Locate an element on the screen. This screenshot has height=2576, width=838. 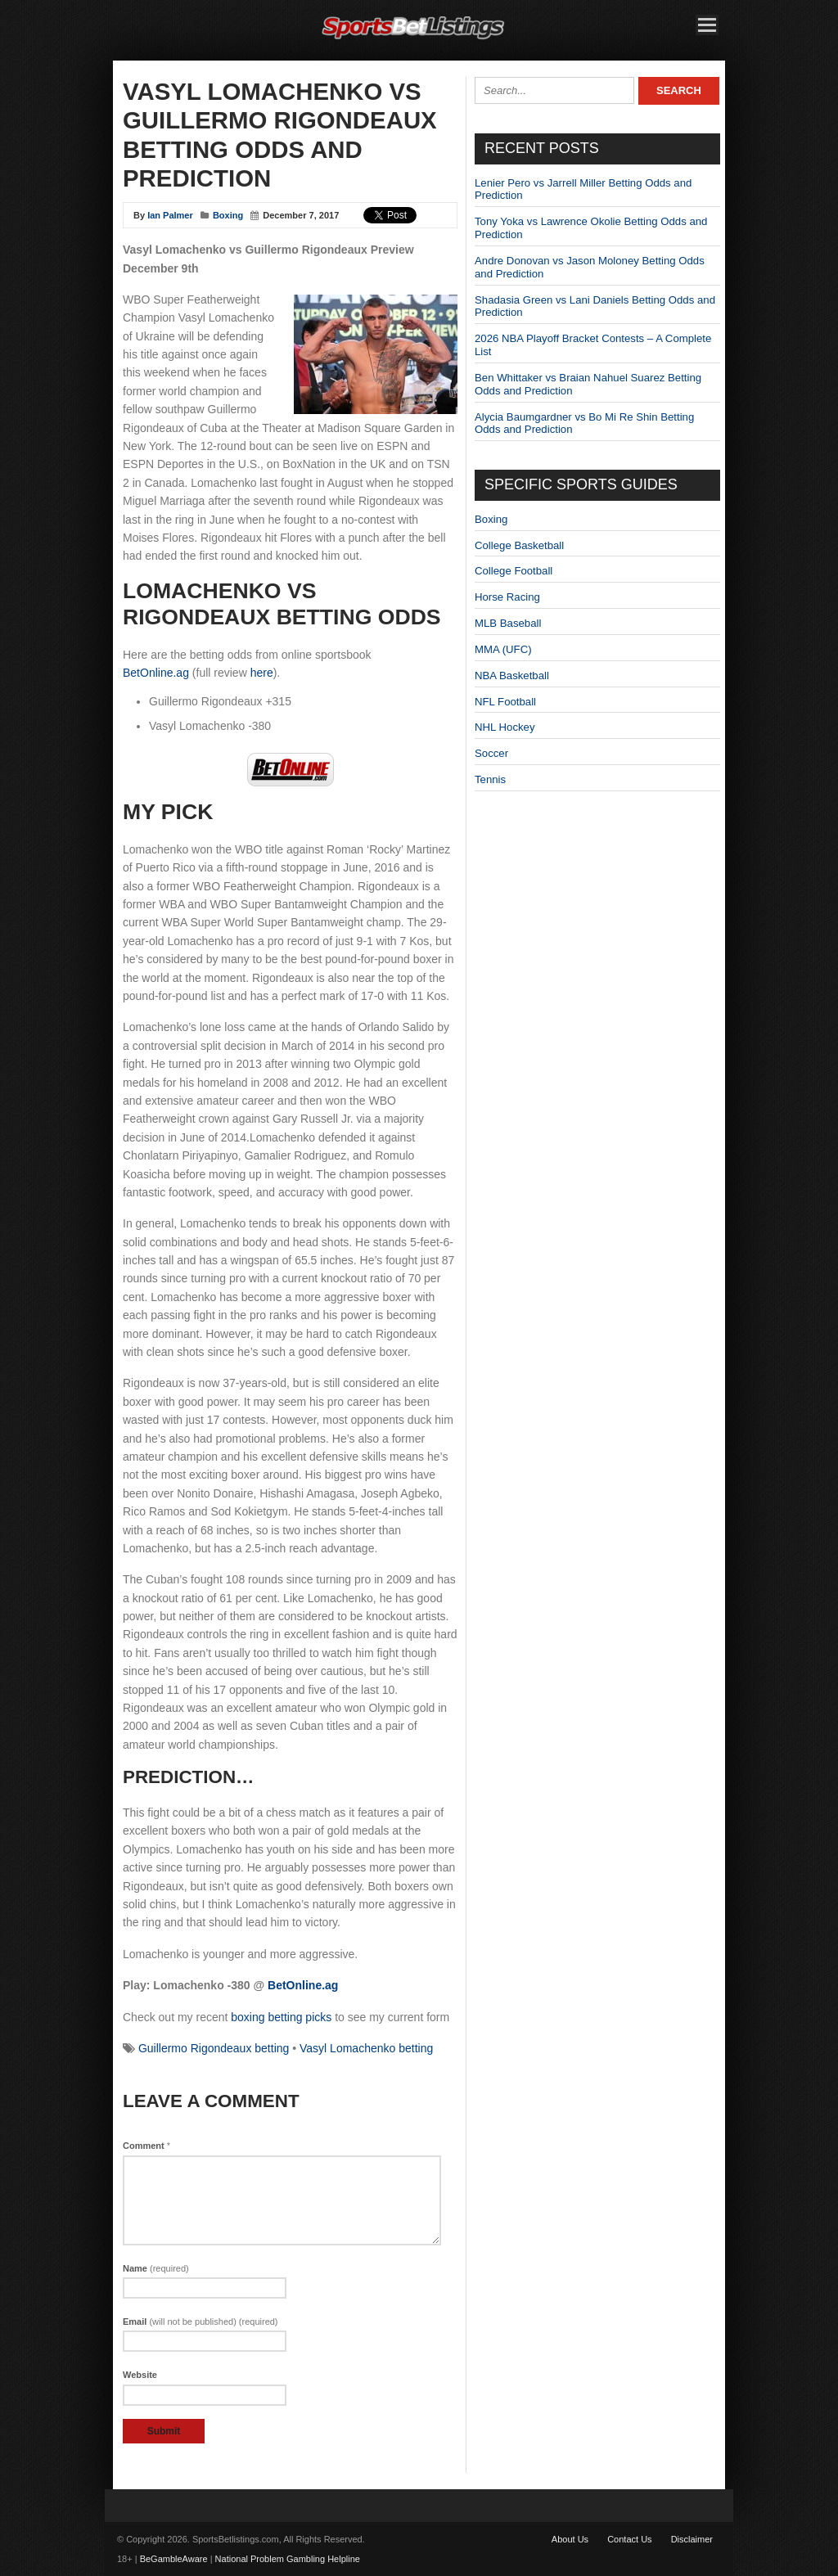
BeGambleAware is located at coordinates (174, 2559).